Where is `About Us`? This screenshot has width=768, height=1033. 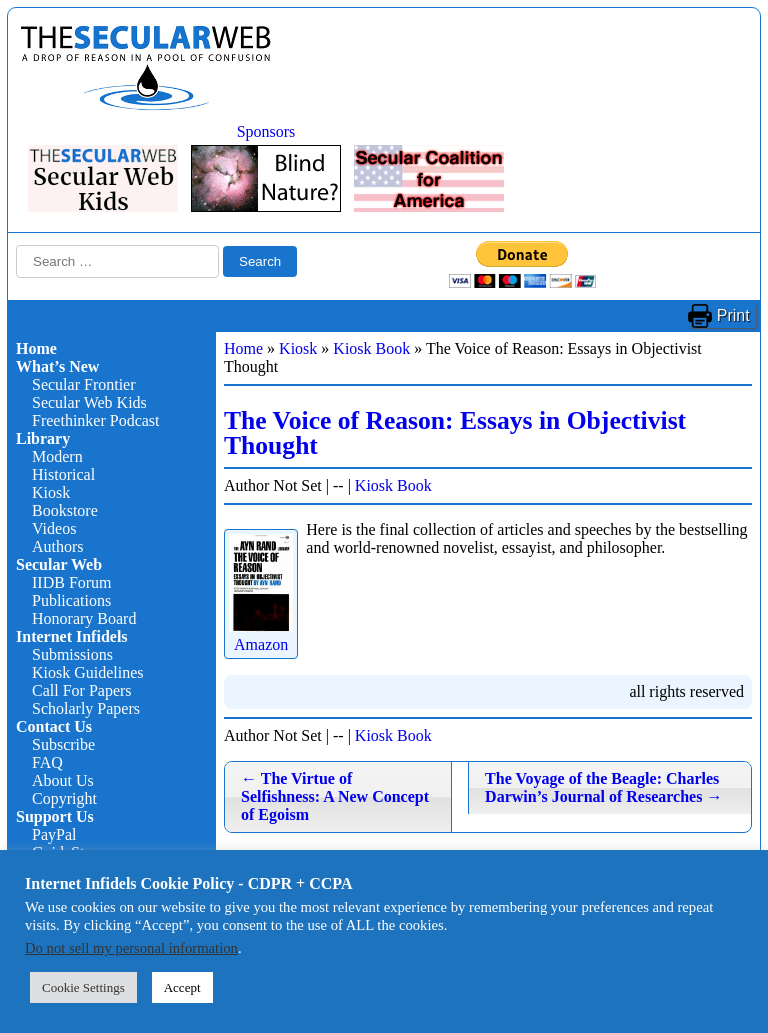
About Us is located at coordinates (63, 780).